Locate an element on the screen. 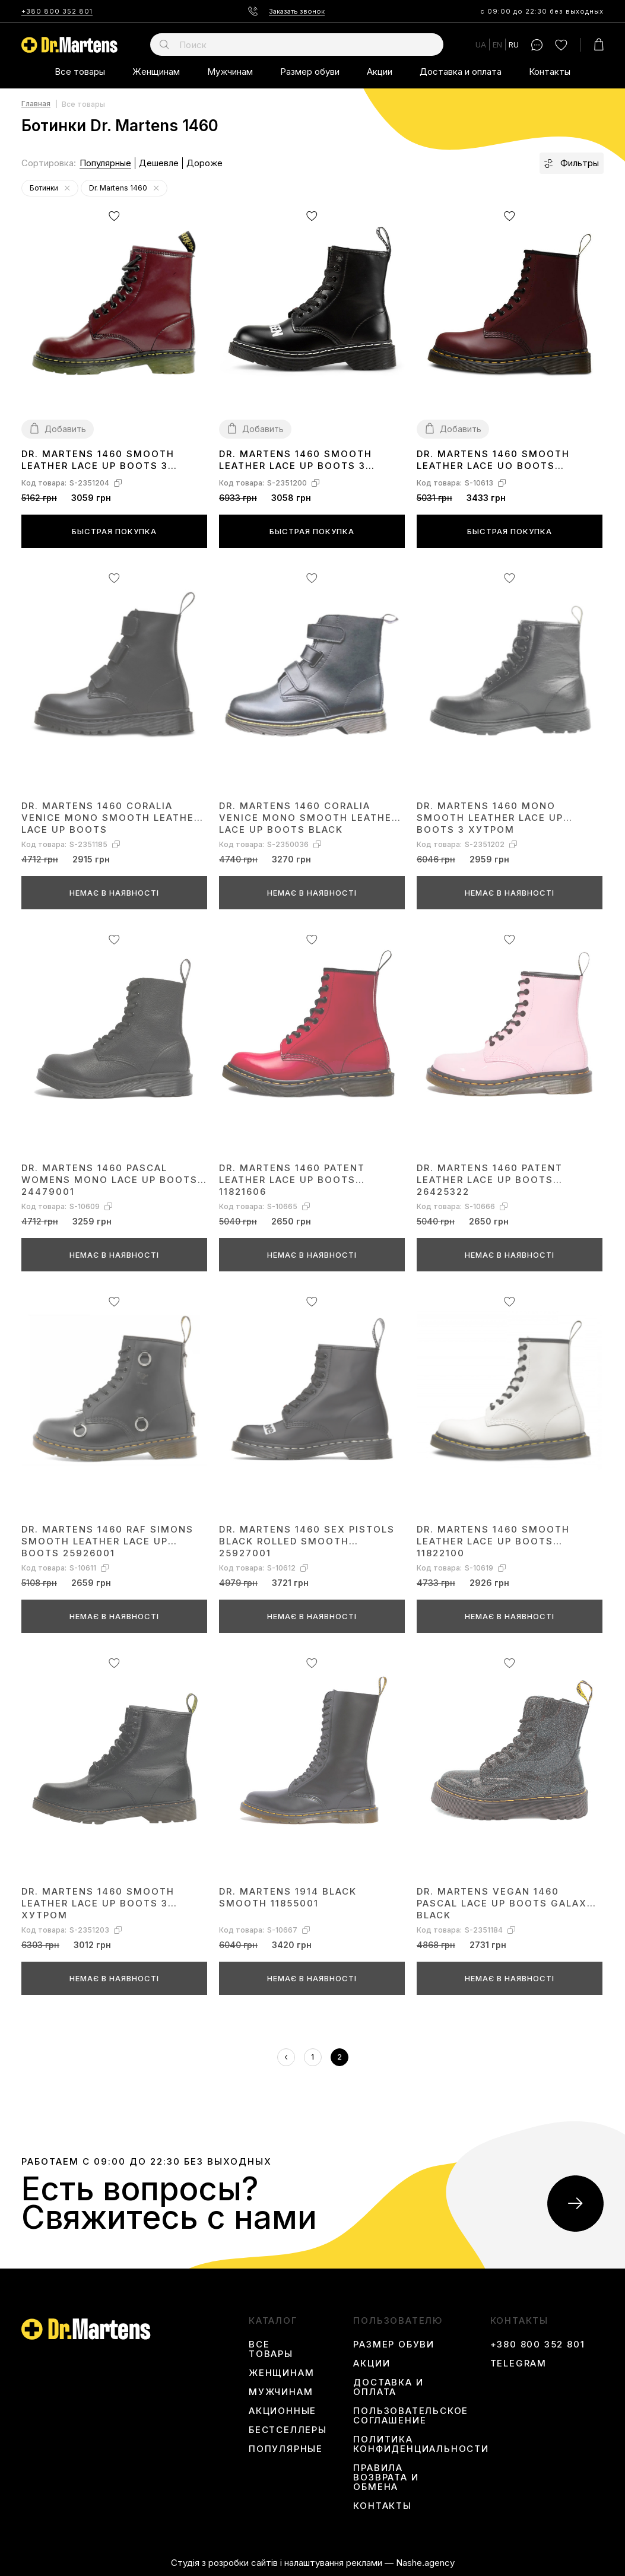 The width and height of the screenshot is (625, 2576). Политика конфиденциальности is located at coordinates (420, 2444).